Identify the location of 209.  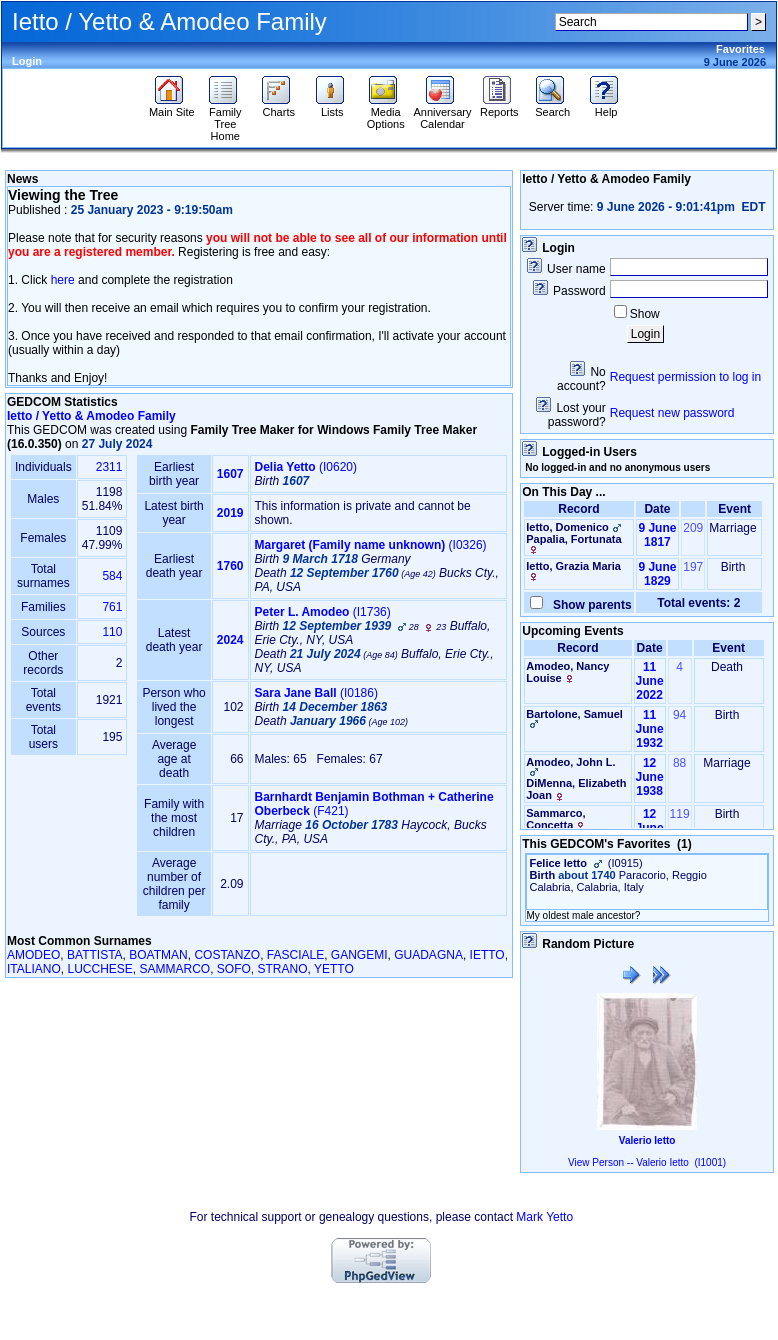
(693, 528).